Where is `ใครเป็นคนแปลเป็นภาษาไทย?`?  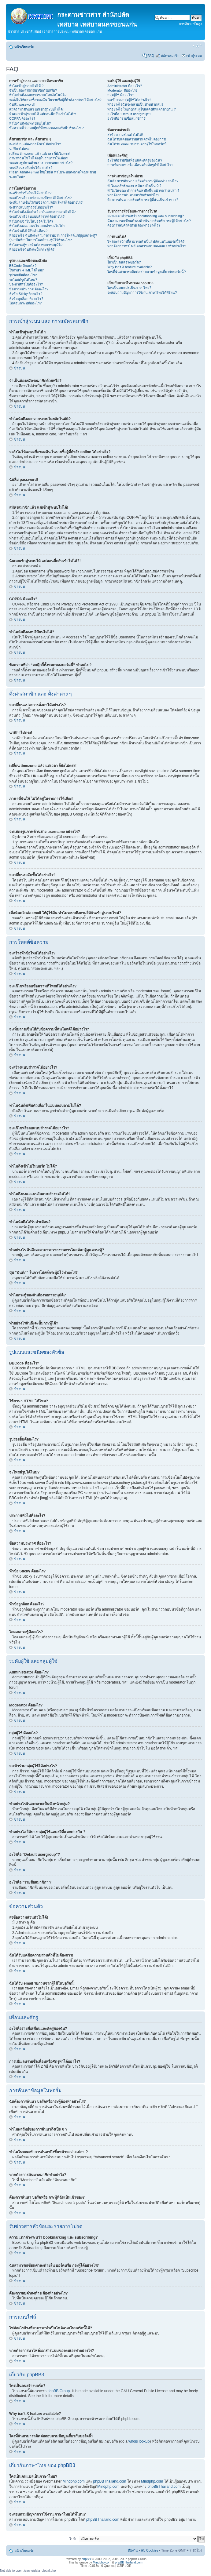
ใครเป็นคนแปลเป็นภาษาไทย? is located at coordinates (129, 287).